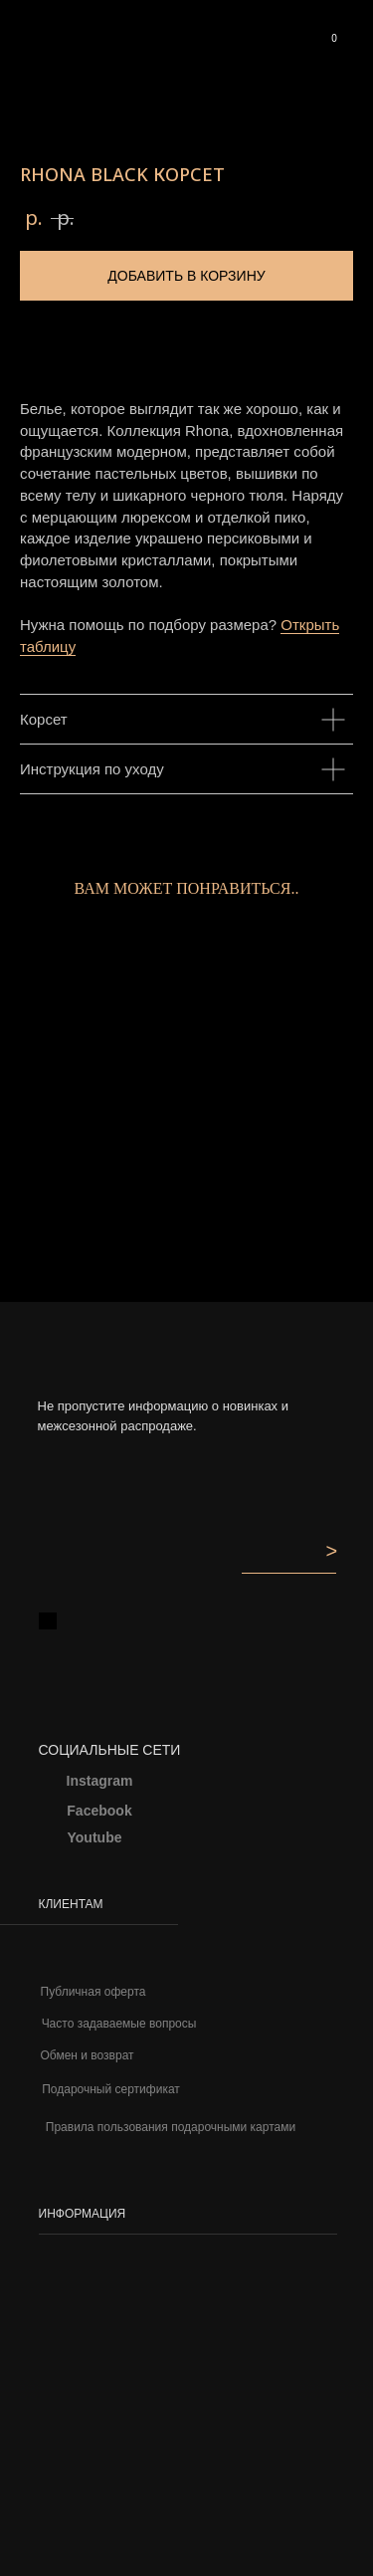 This screenshot has height=2576, width=373. Describe the element at coordinates (111, 2089) in the screenshot. I see `Подарочный сертификат` at that location.